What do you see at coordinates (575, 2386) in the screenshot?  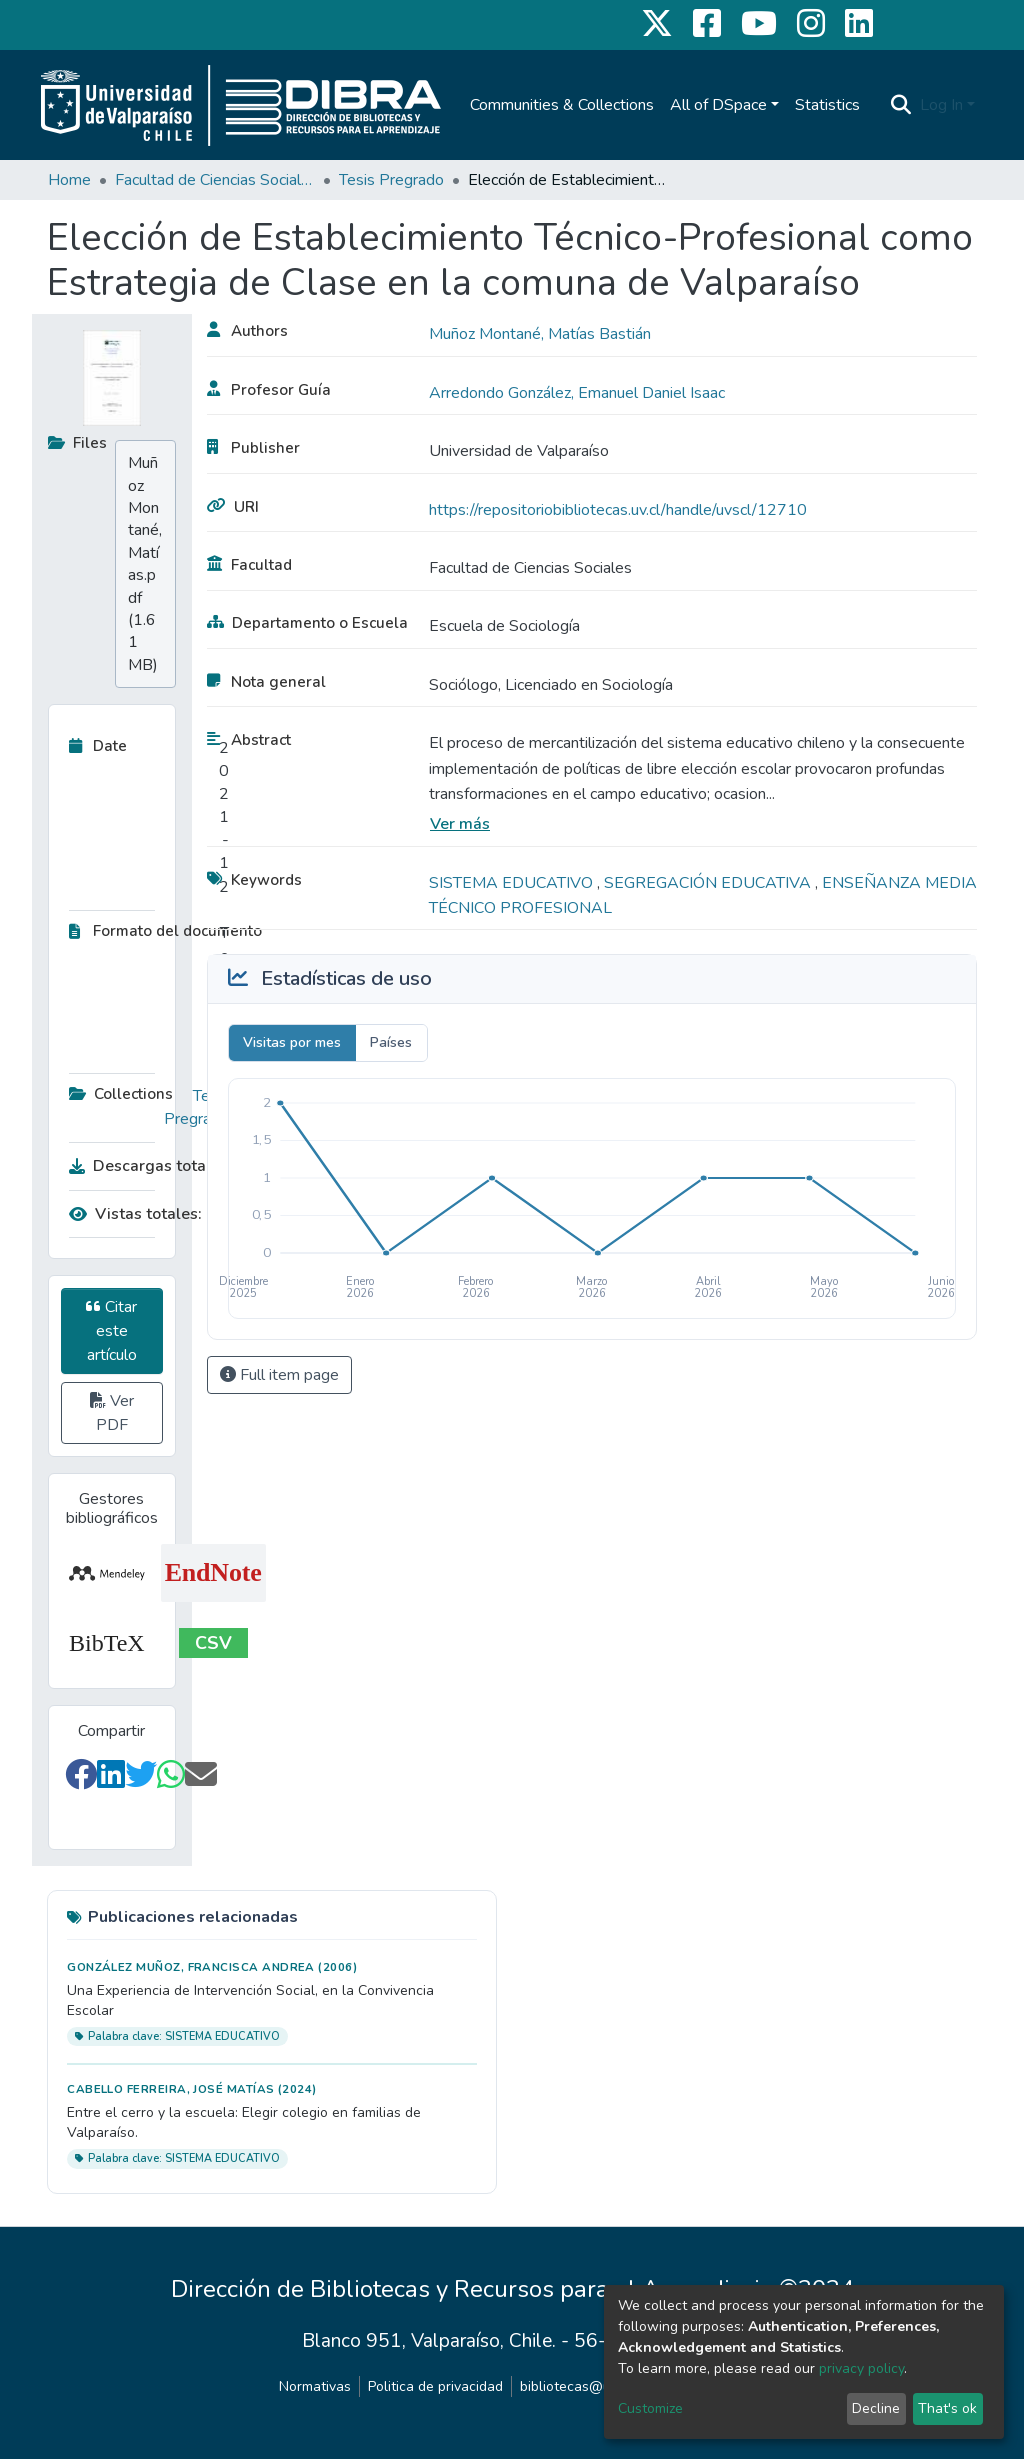 I see `bibliotecas@uv.cl` at bounding box center [575, 2386].